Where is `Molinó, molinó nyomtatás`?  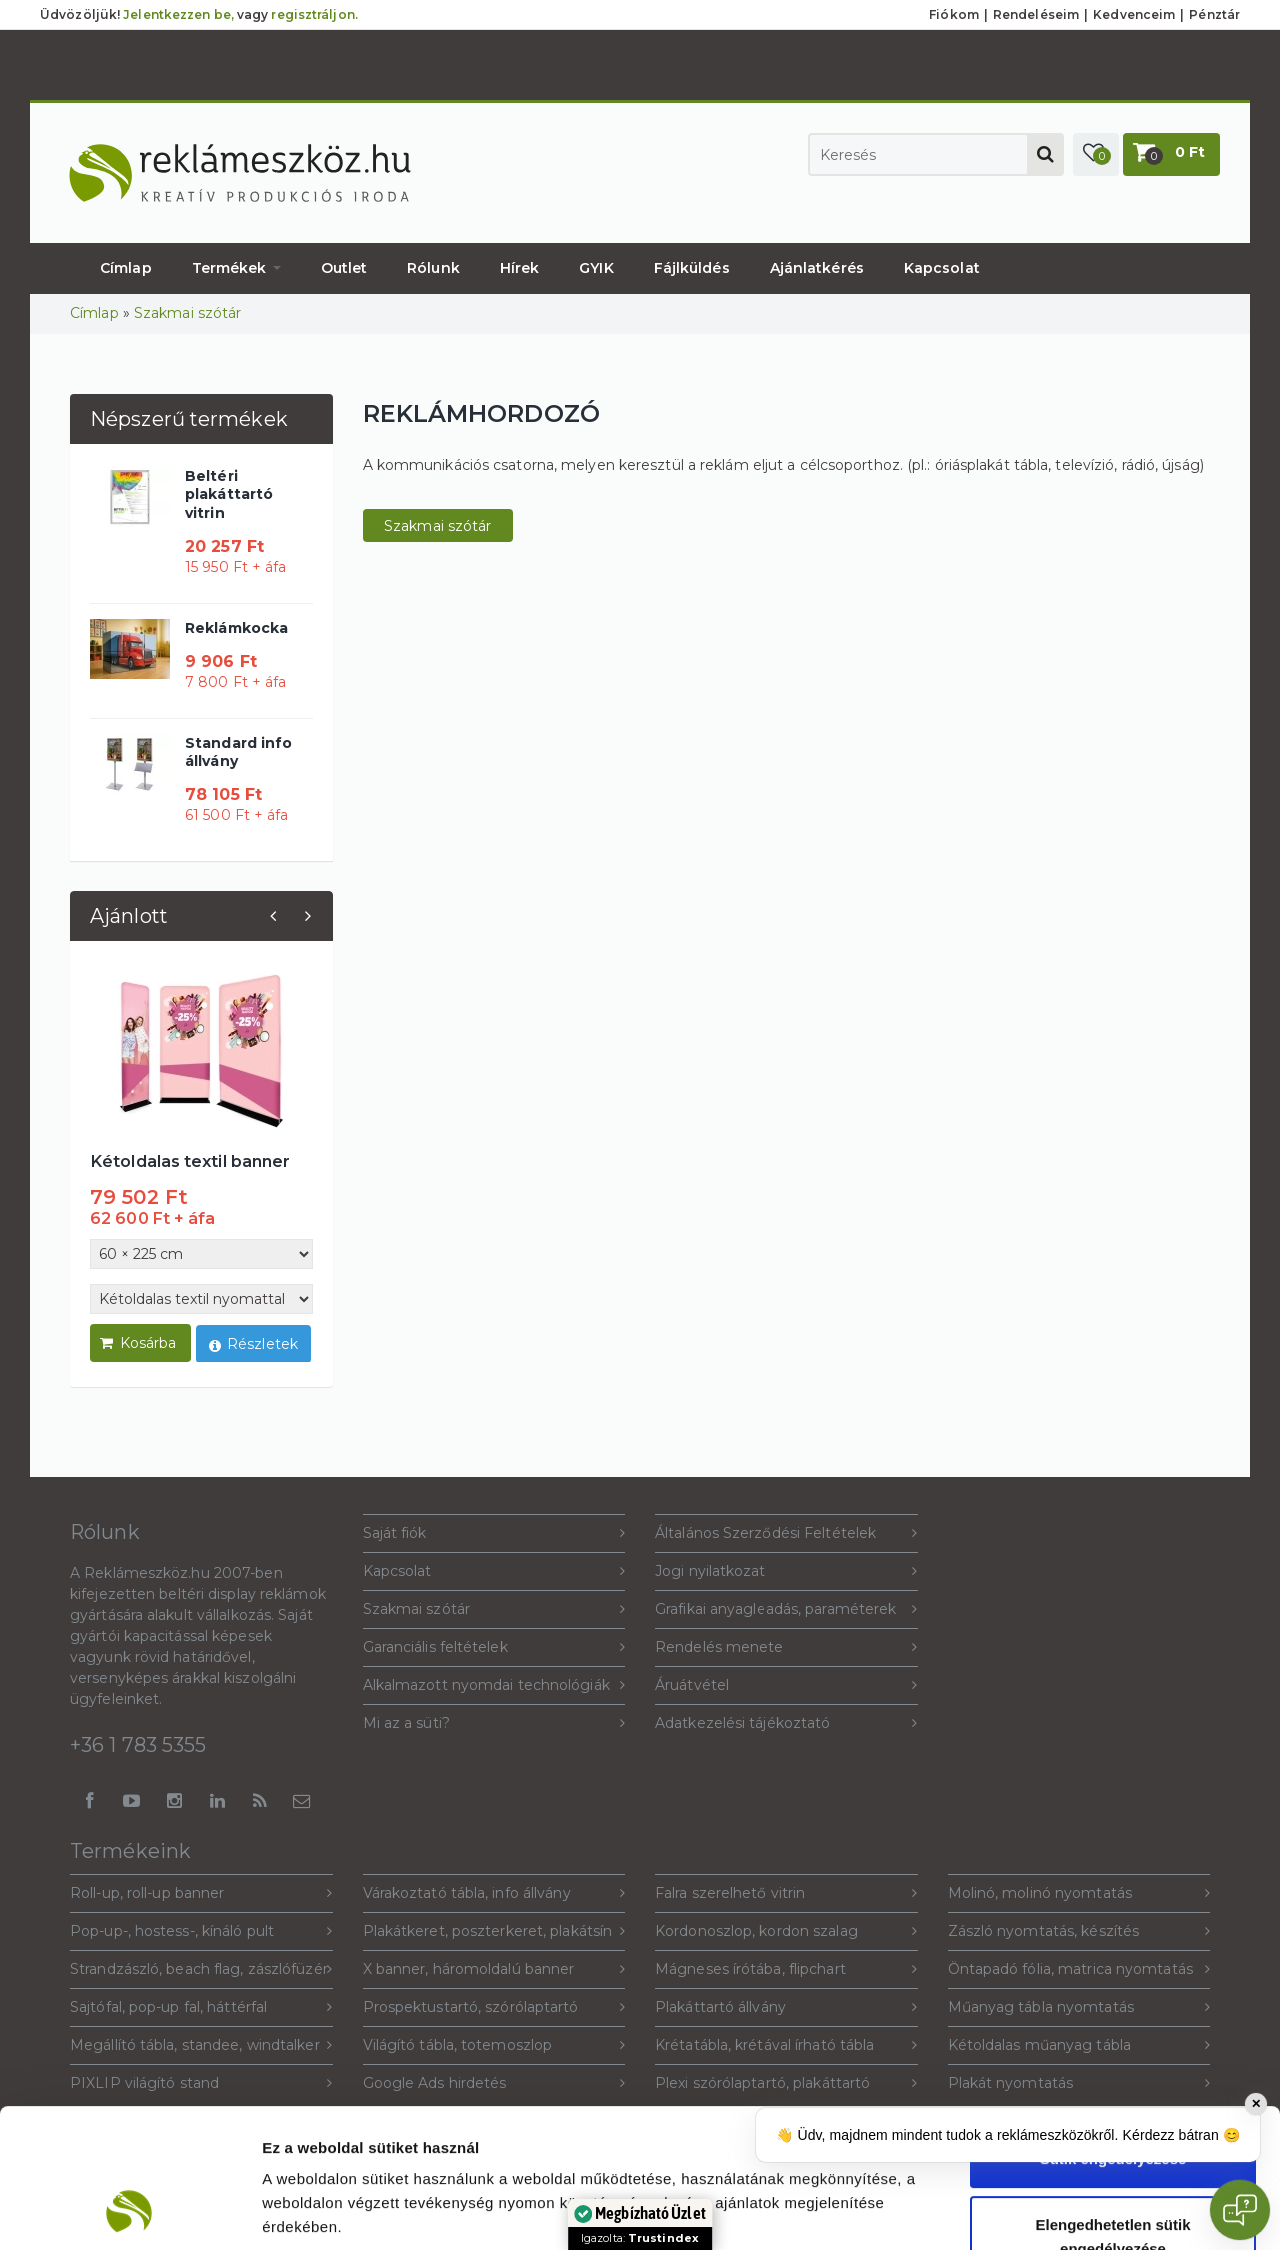
Molinó, molinó nyomtatás is located at coordinates (1079, 1893).